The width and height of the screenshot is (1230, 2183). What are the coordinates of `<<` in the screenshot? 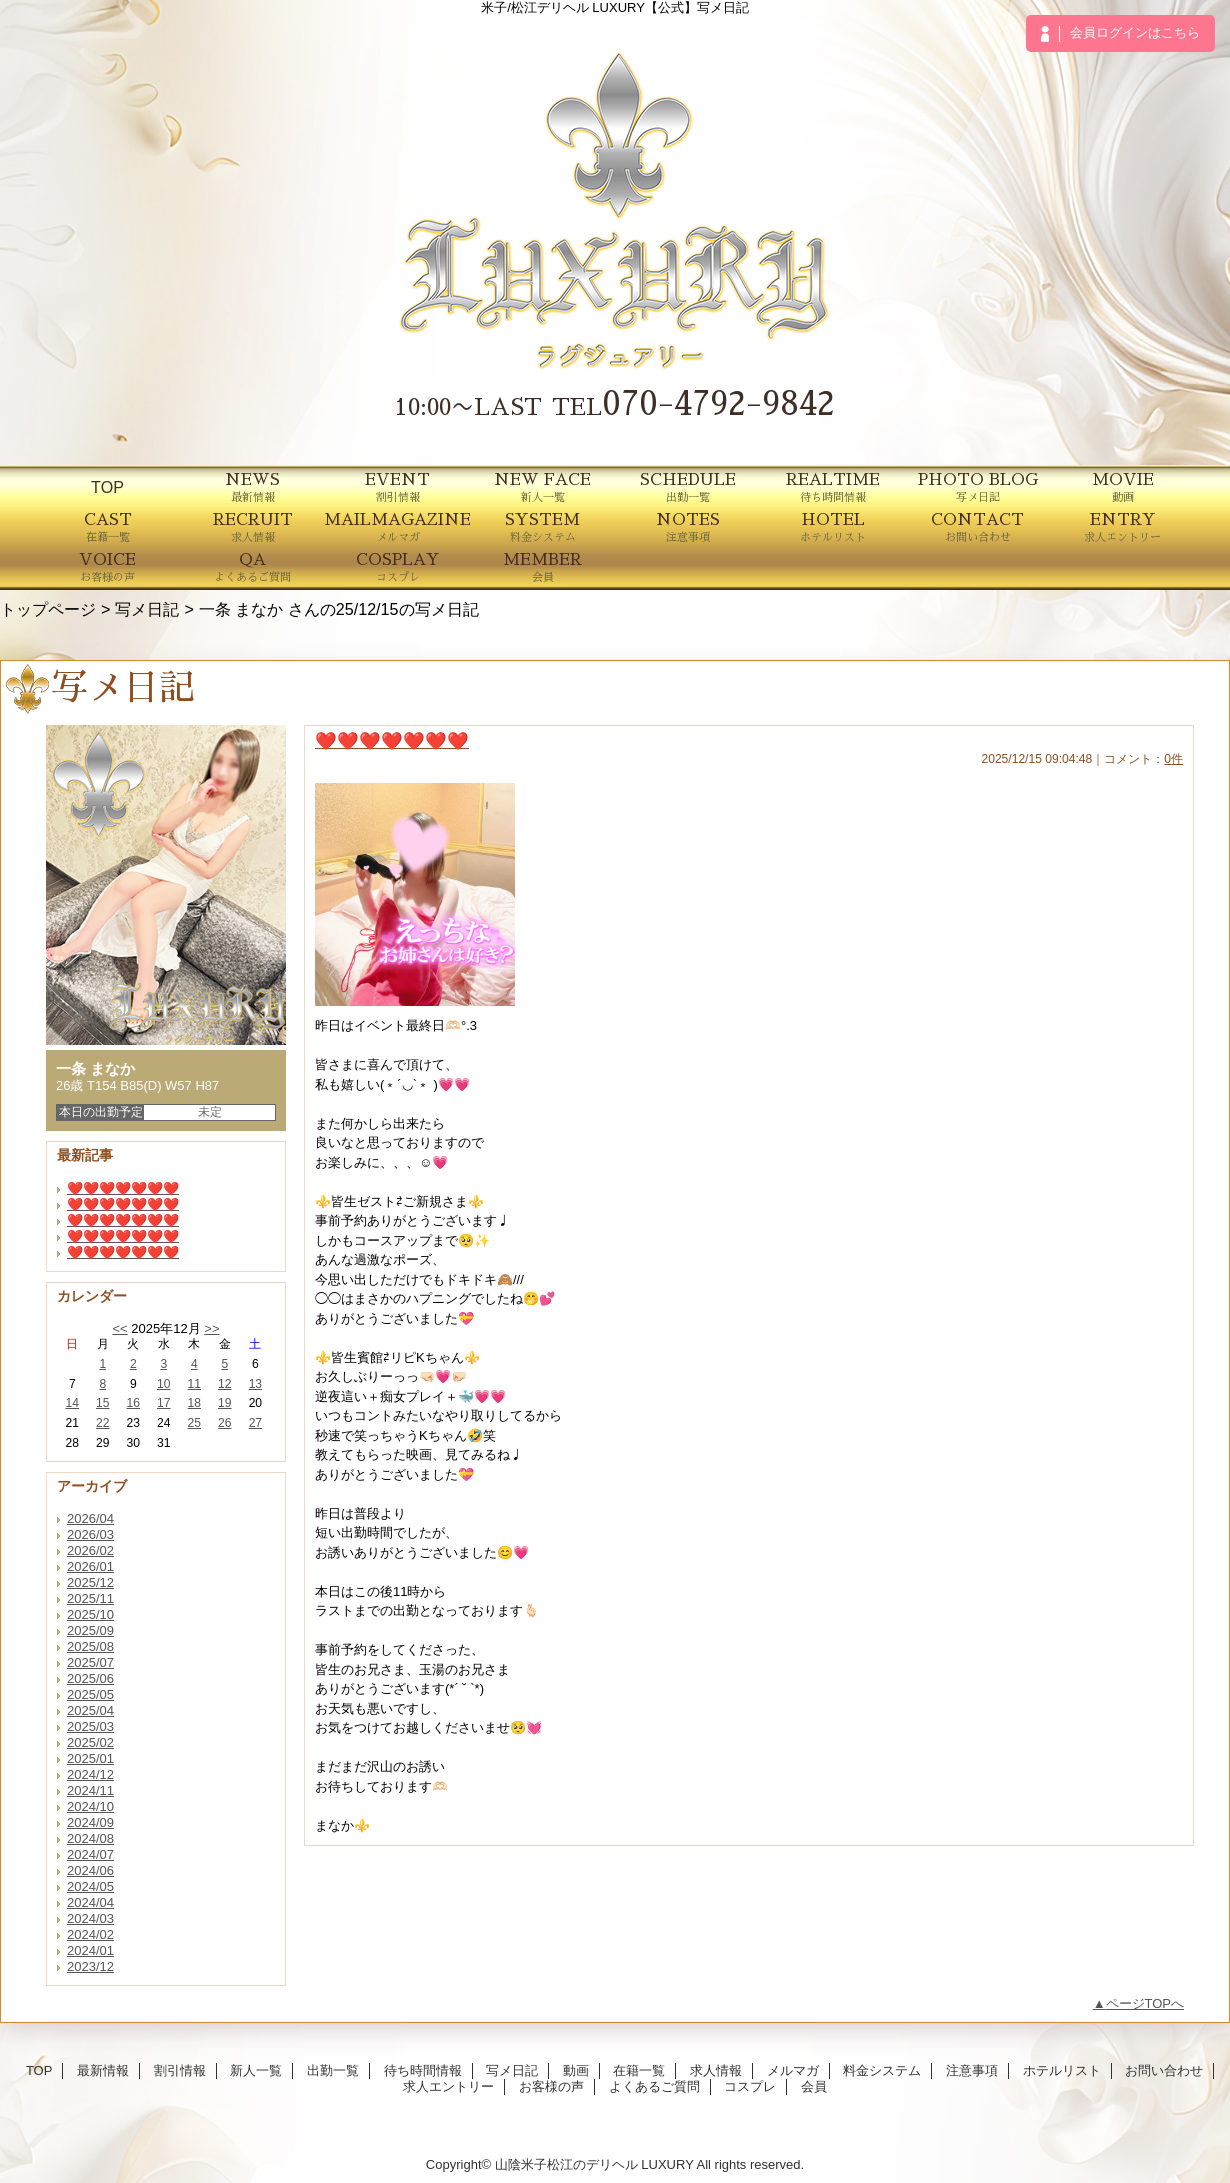 It's located at (119, 1328).